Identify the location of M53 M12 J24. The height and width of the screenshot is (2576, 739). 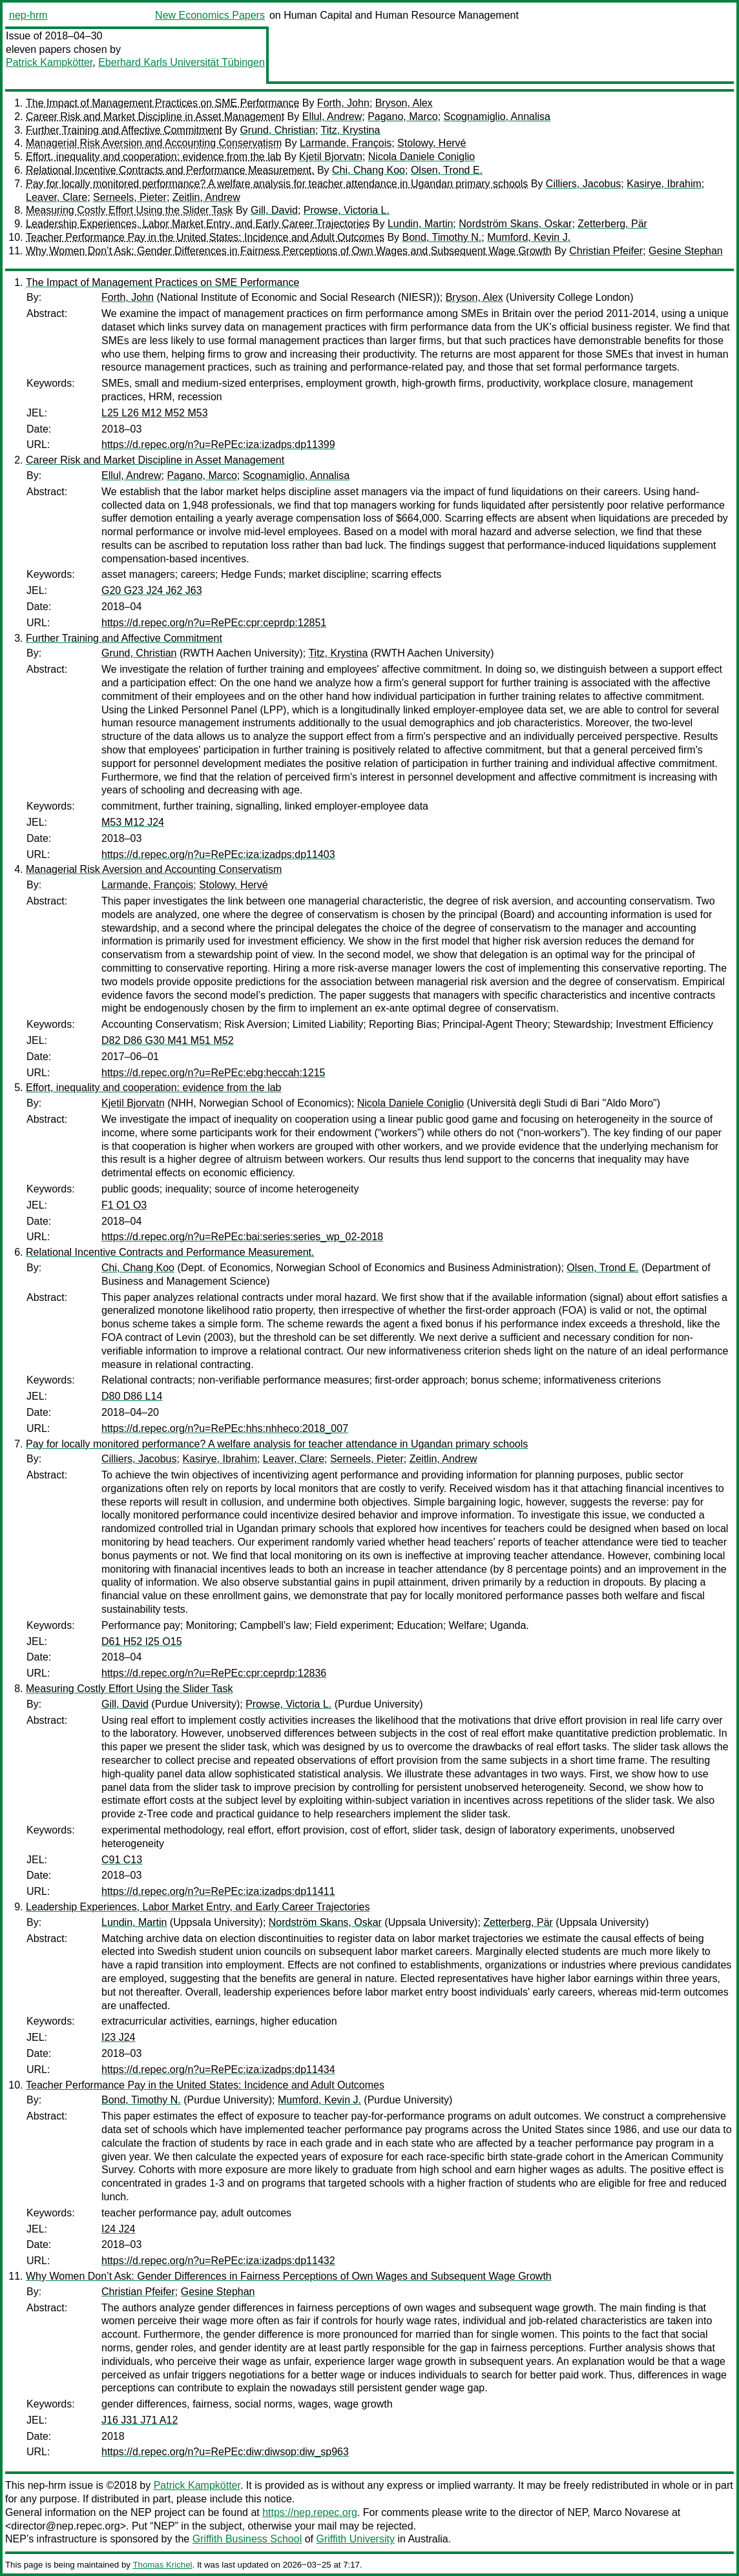
(132, 822).